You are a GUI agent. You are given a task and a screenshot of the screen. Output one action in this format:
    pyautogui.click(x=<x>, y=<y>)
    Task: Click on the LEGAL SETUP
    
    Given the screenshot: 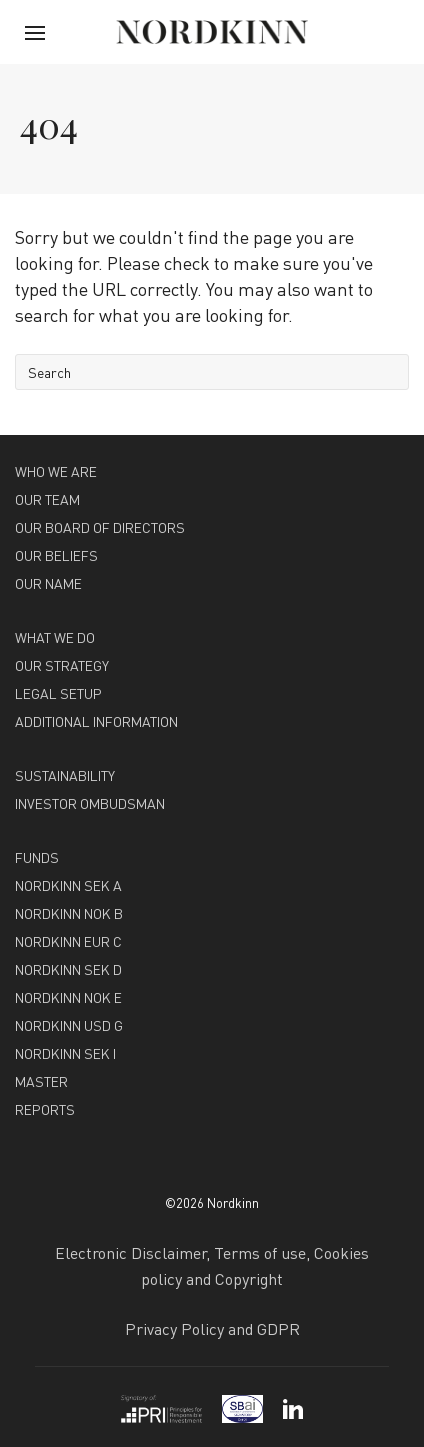 What is the action you would take?
    pyautogui.click(x=58, y=693)
    